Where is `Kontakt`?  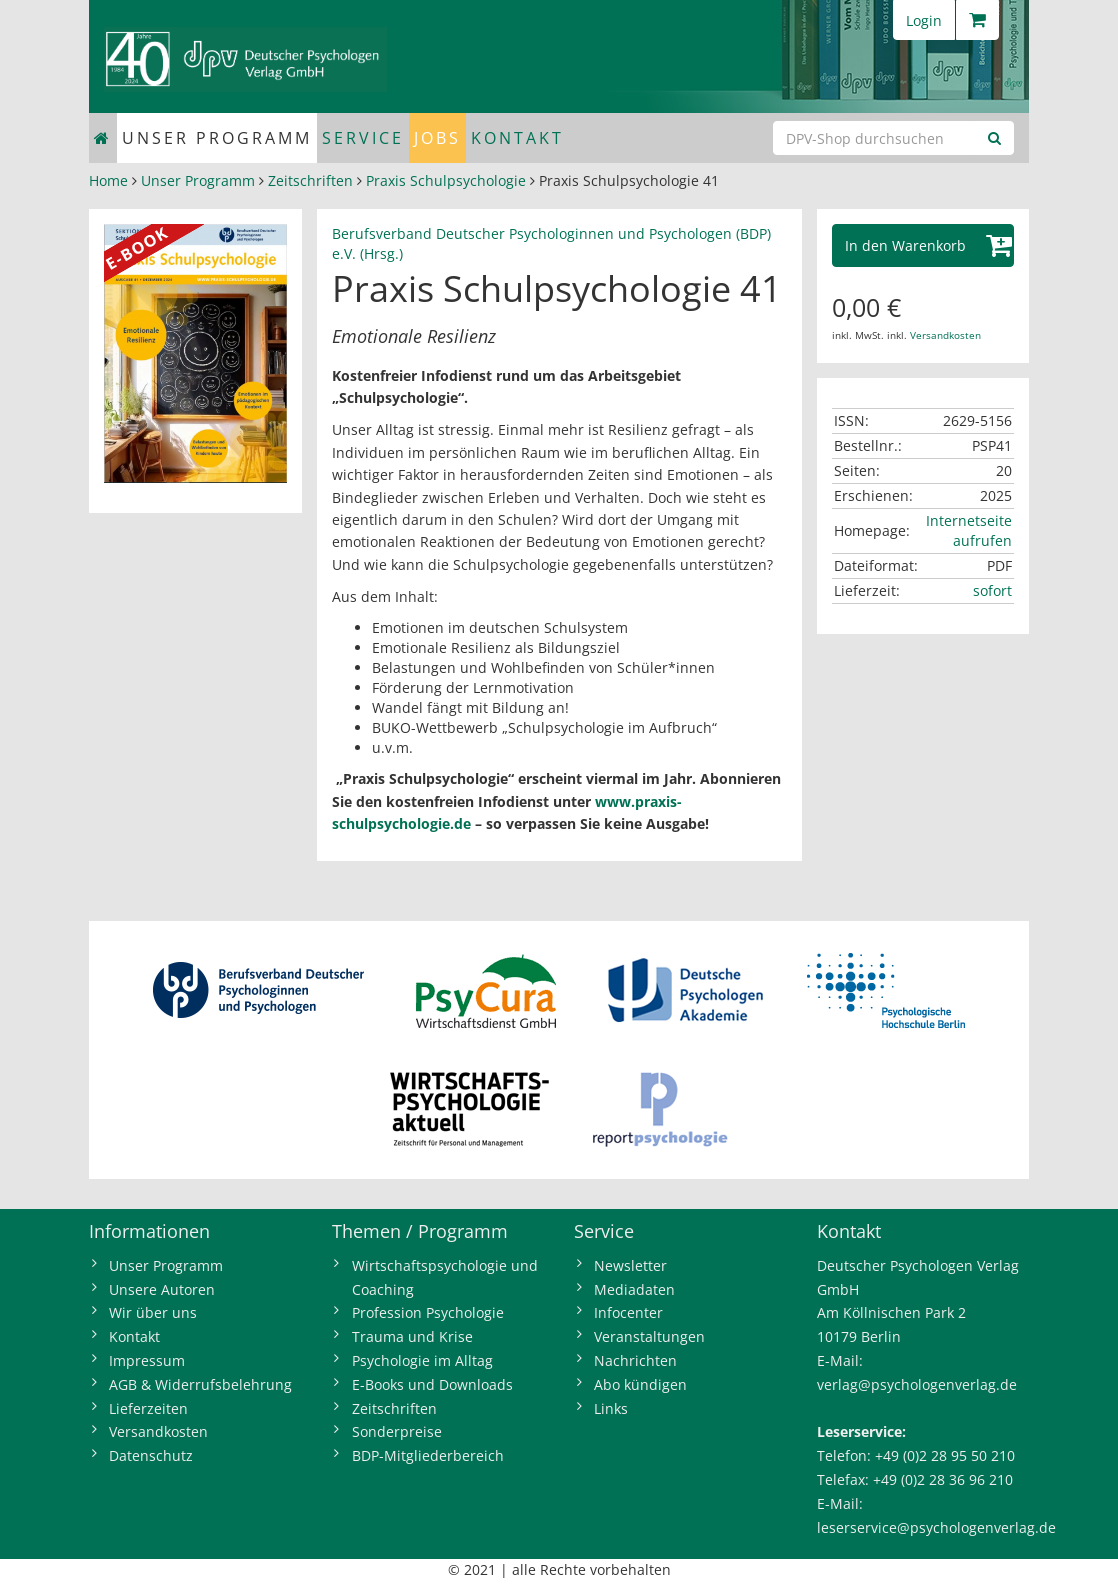
Kontakt is located at coordinates (517, 138).